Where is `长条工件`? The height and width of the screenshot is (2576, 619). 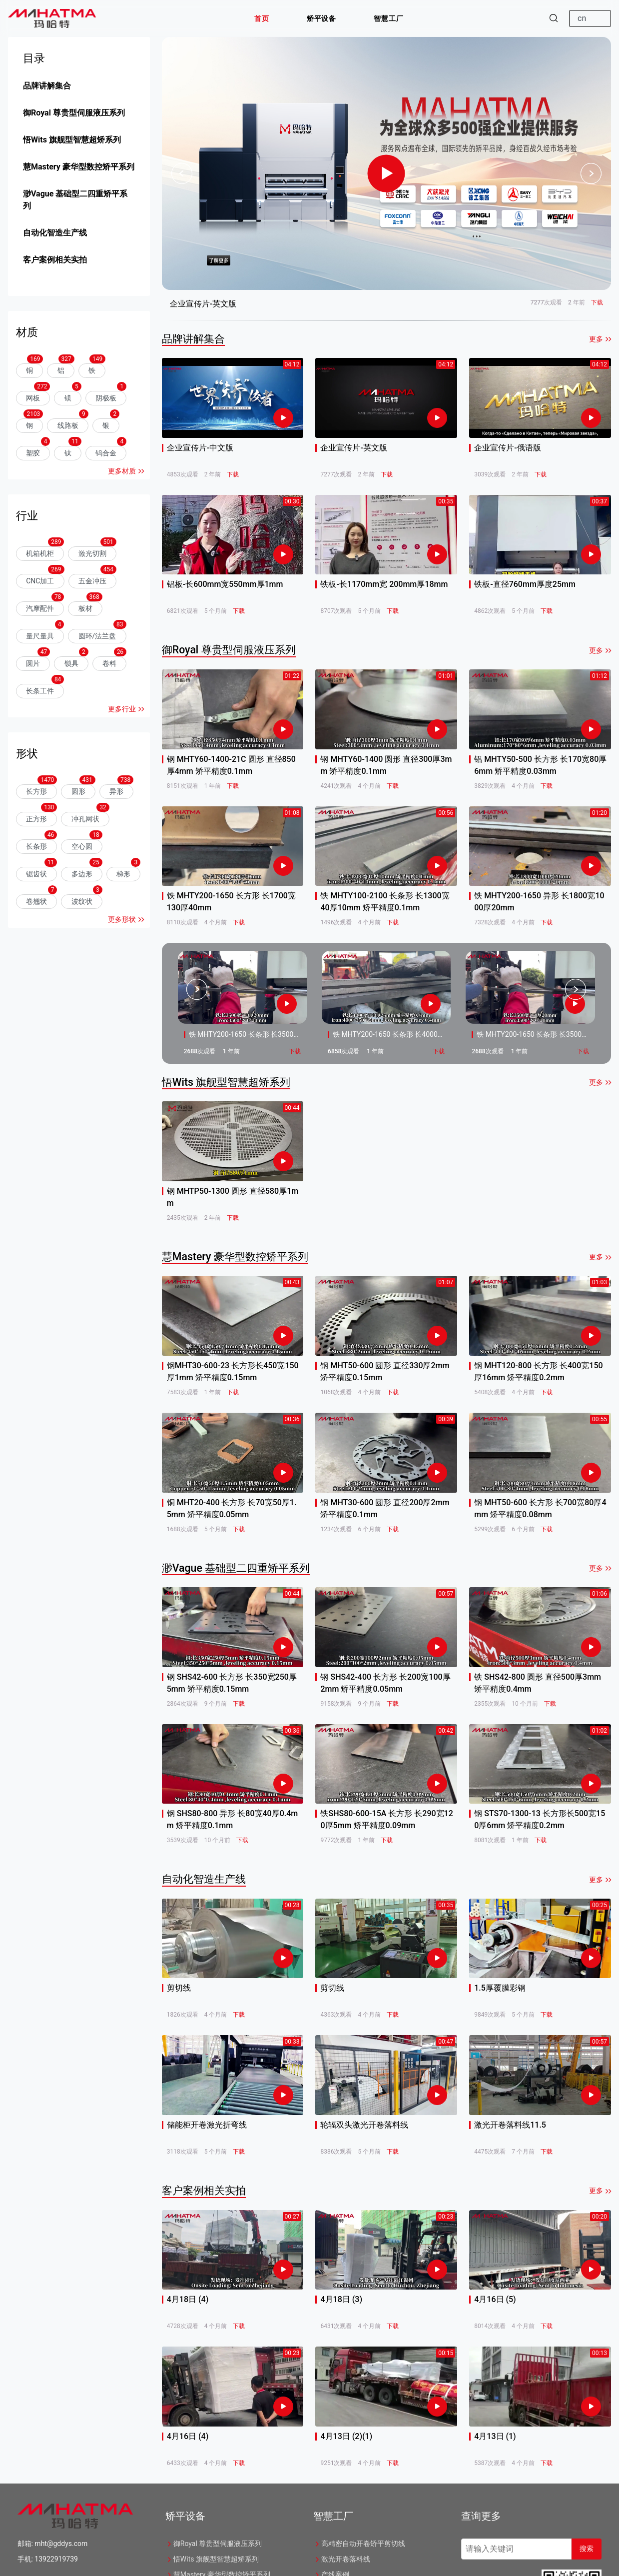 长条工件 is located at coordinates (40, 691).